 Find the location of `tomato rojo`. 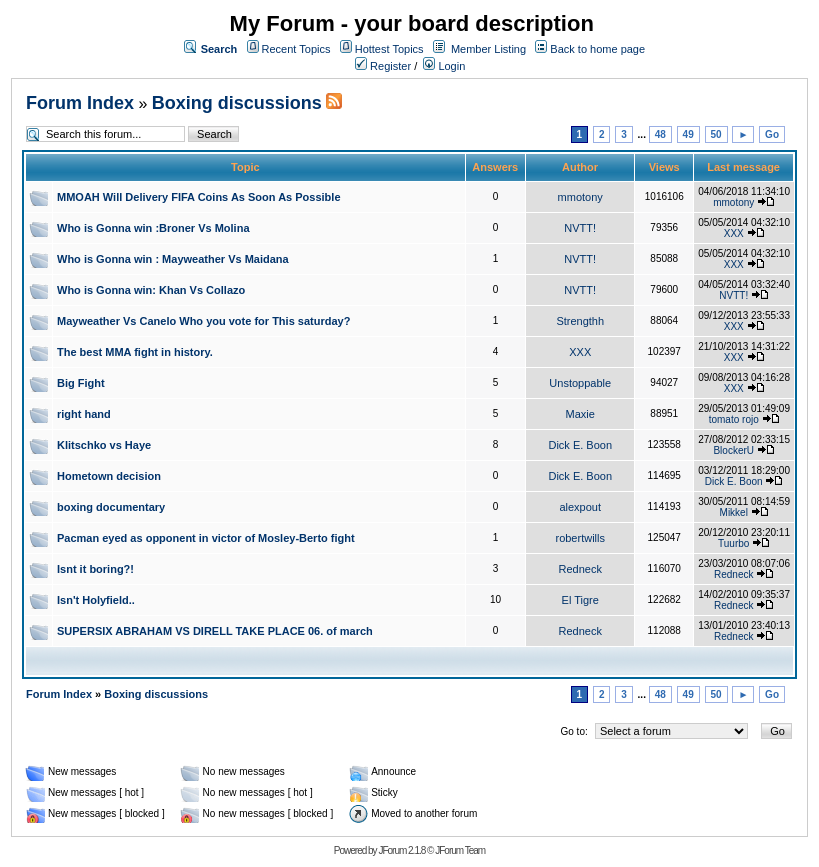

tomato rojo is located at coordinates (734, 419).